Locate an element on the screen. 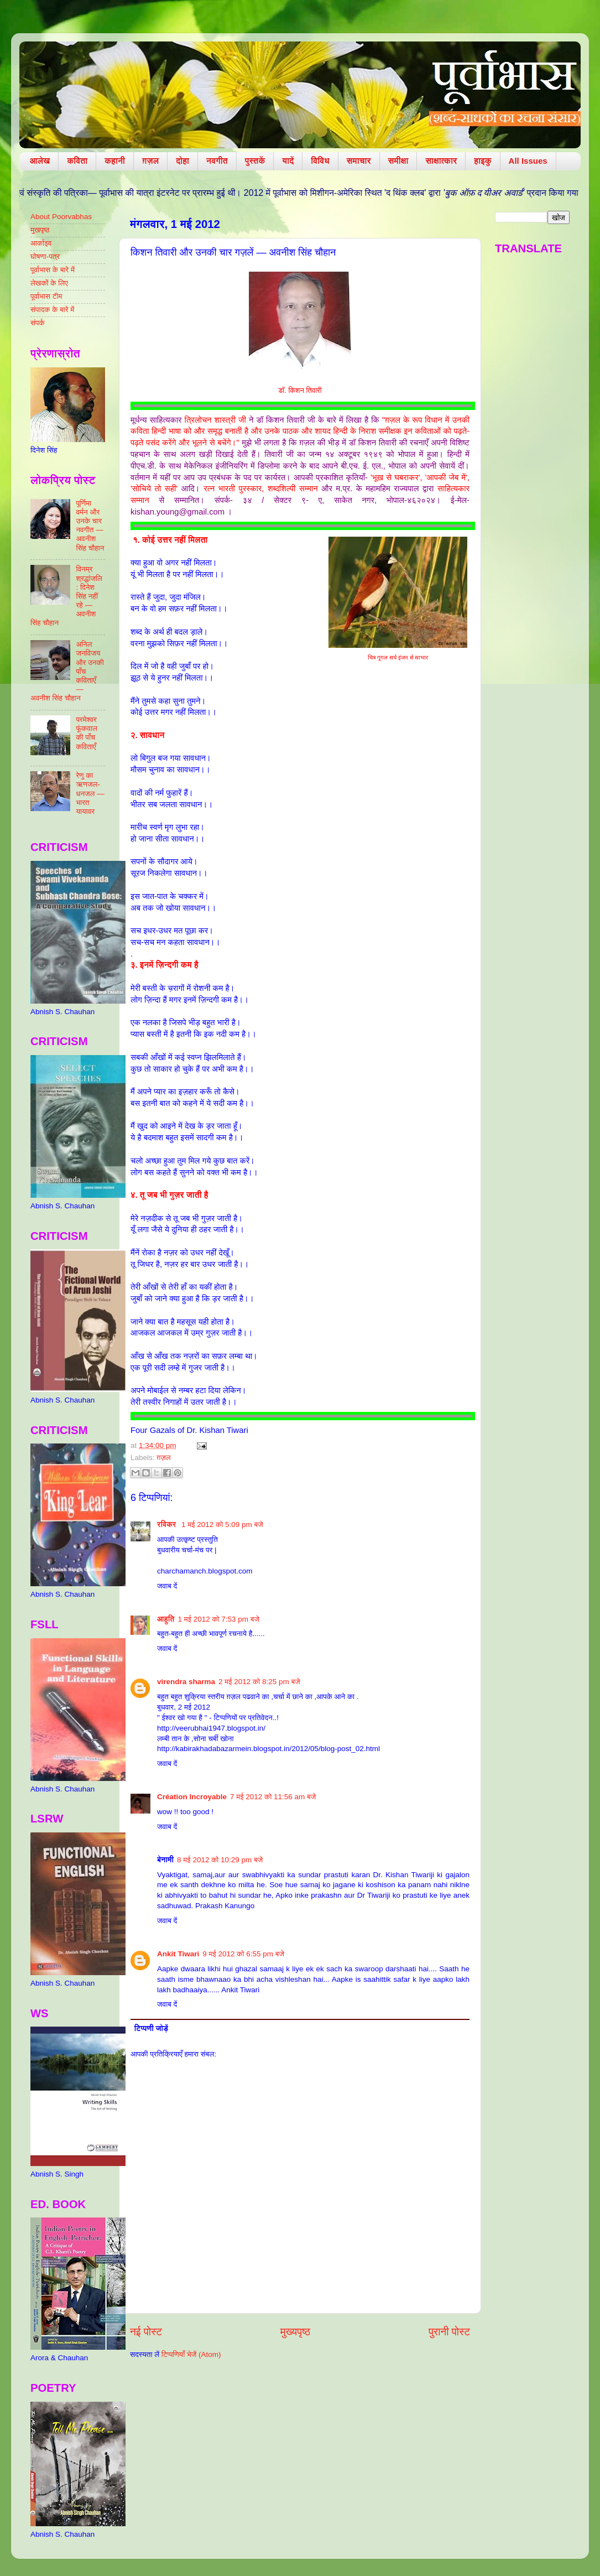 This screenshot has width=600, height=2576. घोषणा-पत्र is located at coordinates (45, 256).